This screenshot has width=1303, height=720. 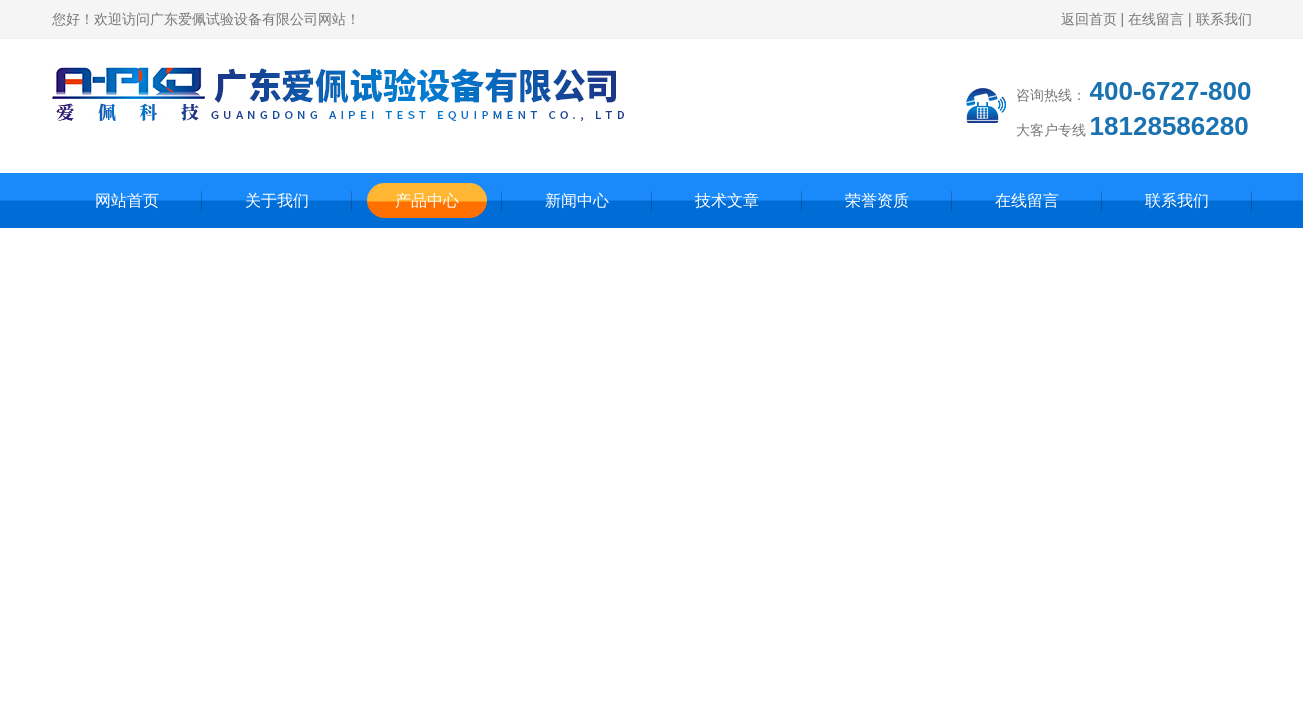 What do you see at coordinates (1156, 19) in the screenshot?
I see `在线留言` at bounding box center [1156, 19].